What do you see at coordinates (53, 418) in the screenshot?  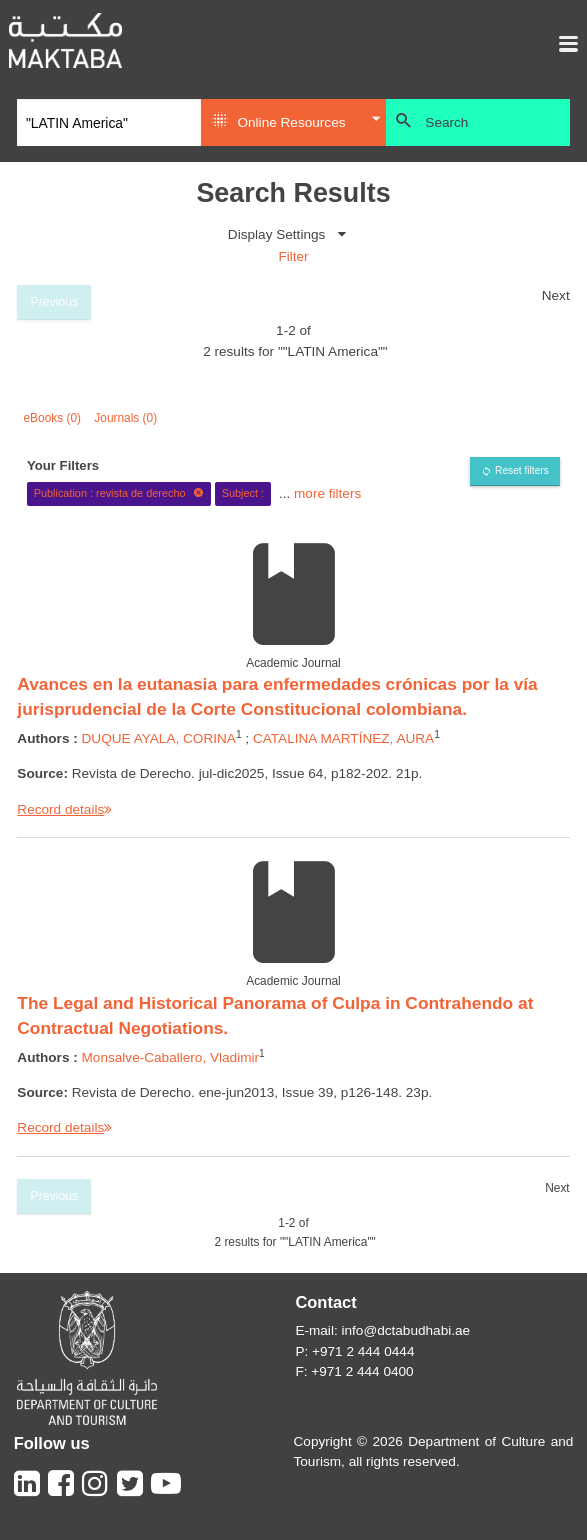 I see `eBooks (0)` at bounding box center [53, 418].